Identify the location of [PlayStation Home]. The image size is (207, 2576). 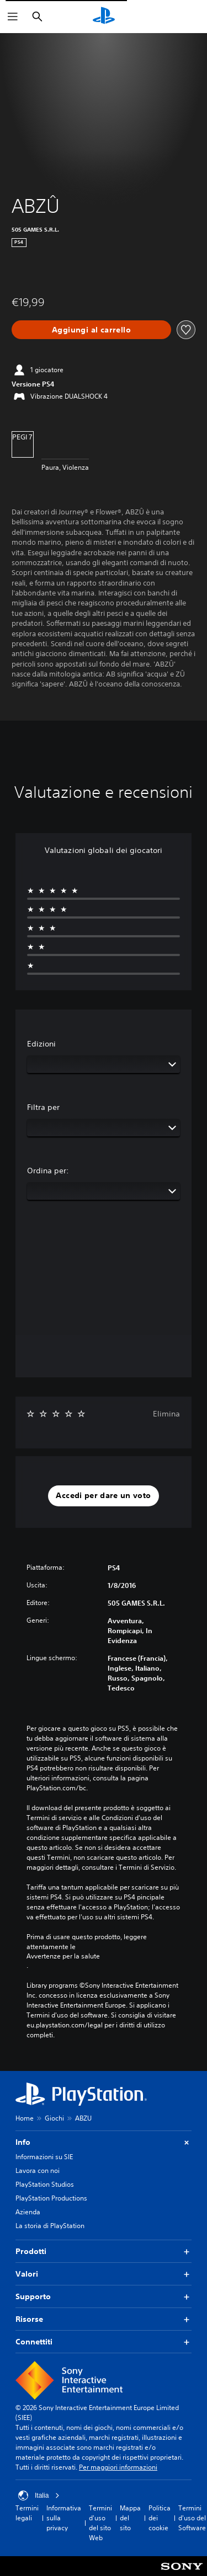
(104, 16).